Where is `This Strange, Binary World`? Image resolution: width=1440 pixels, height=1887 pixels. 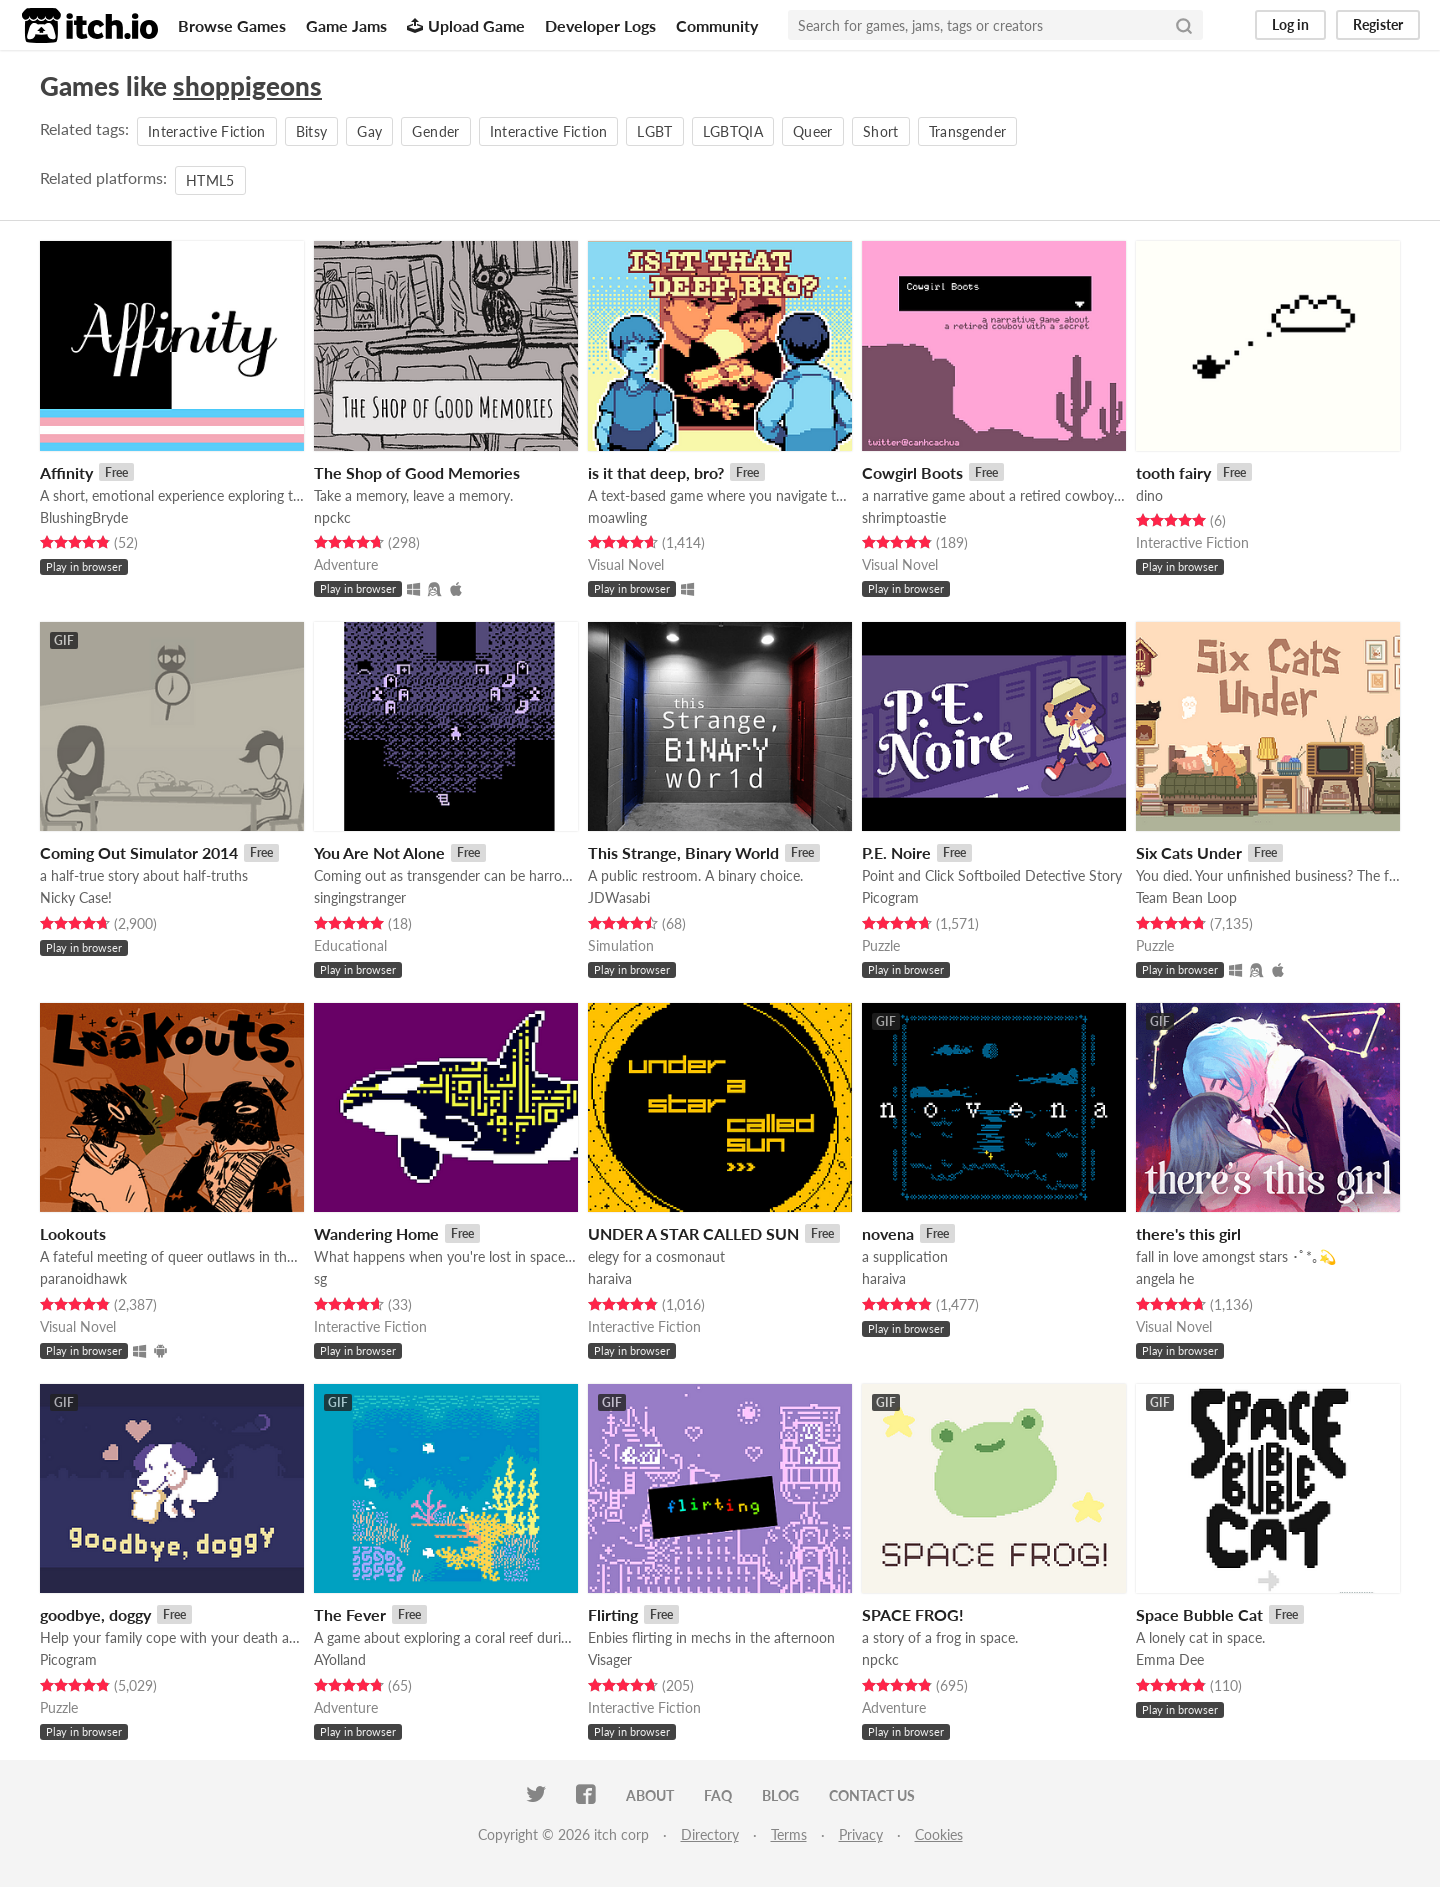
This Strange, Binary World is located at coordinates (683, 852).